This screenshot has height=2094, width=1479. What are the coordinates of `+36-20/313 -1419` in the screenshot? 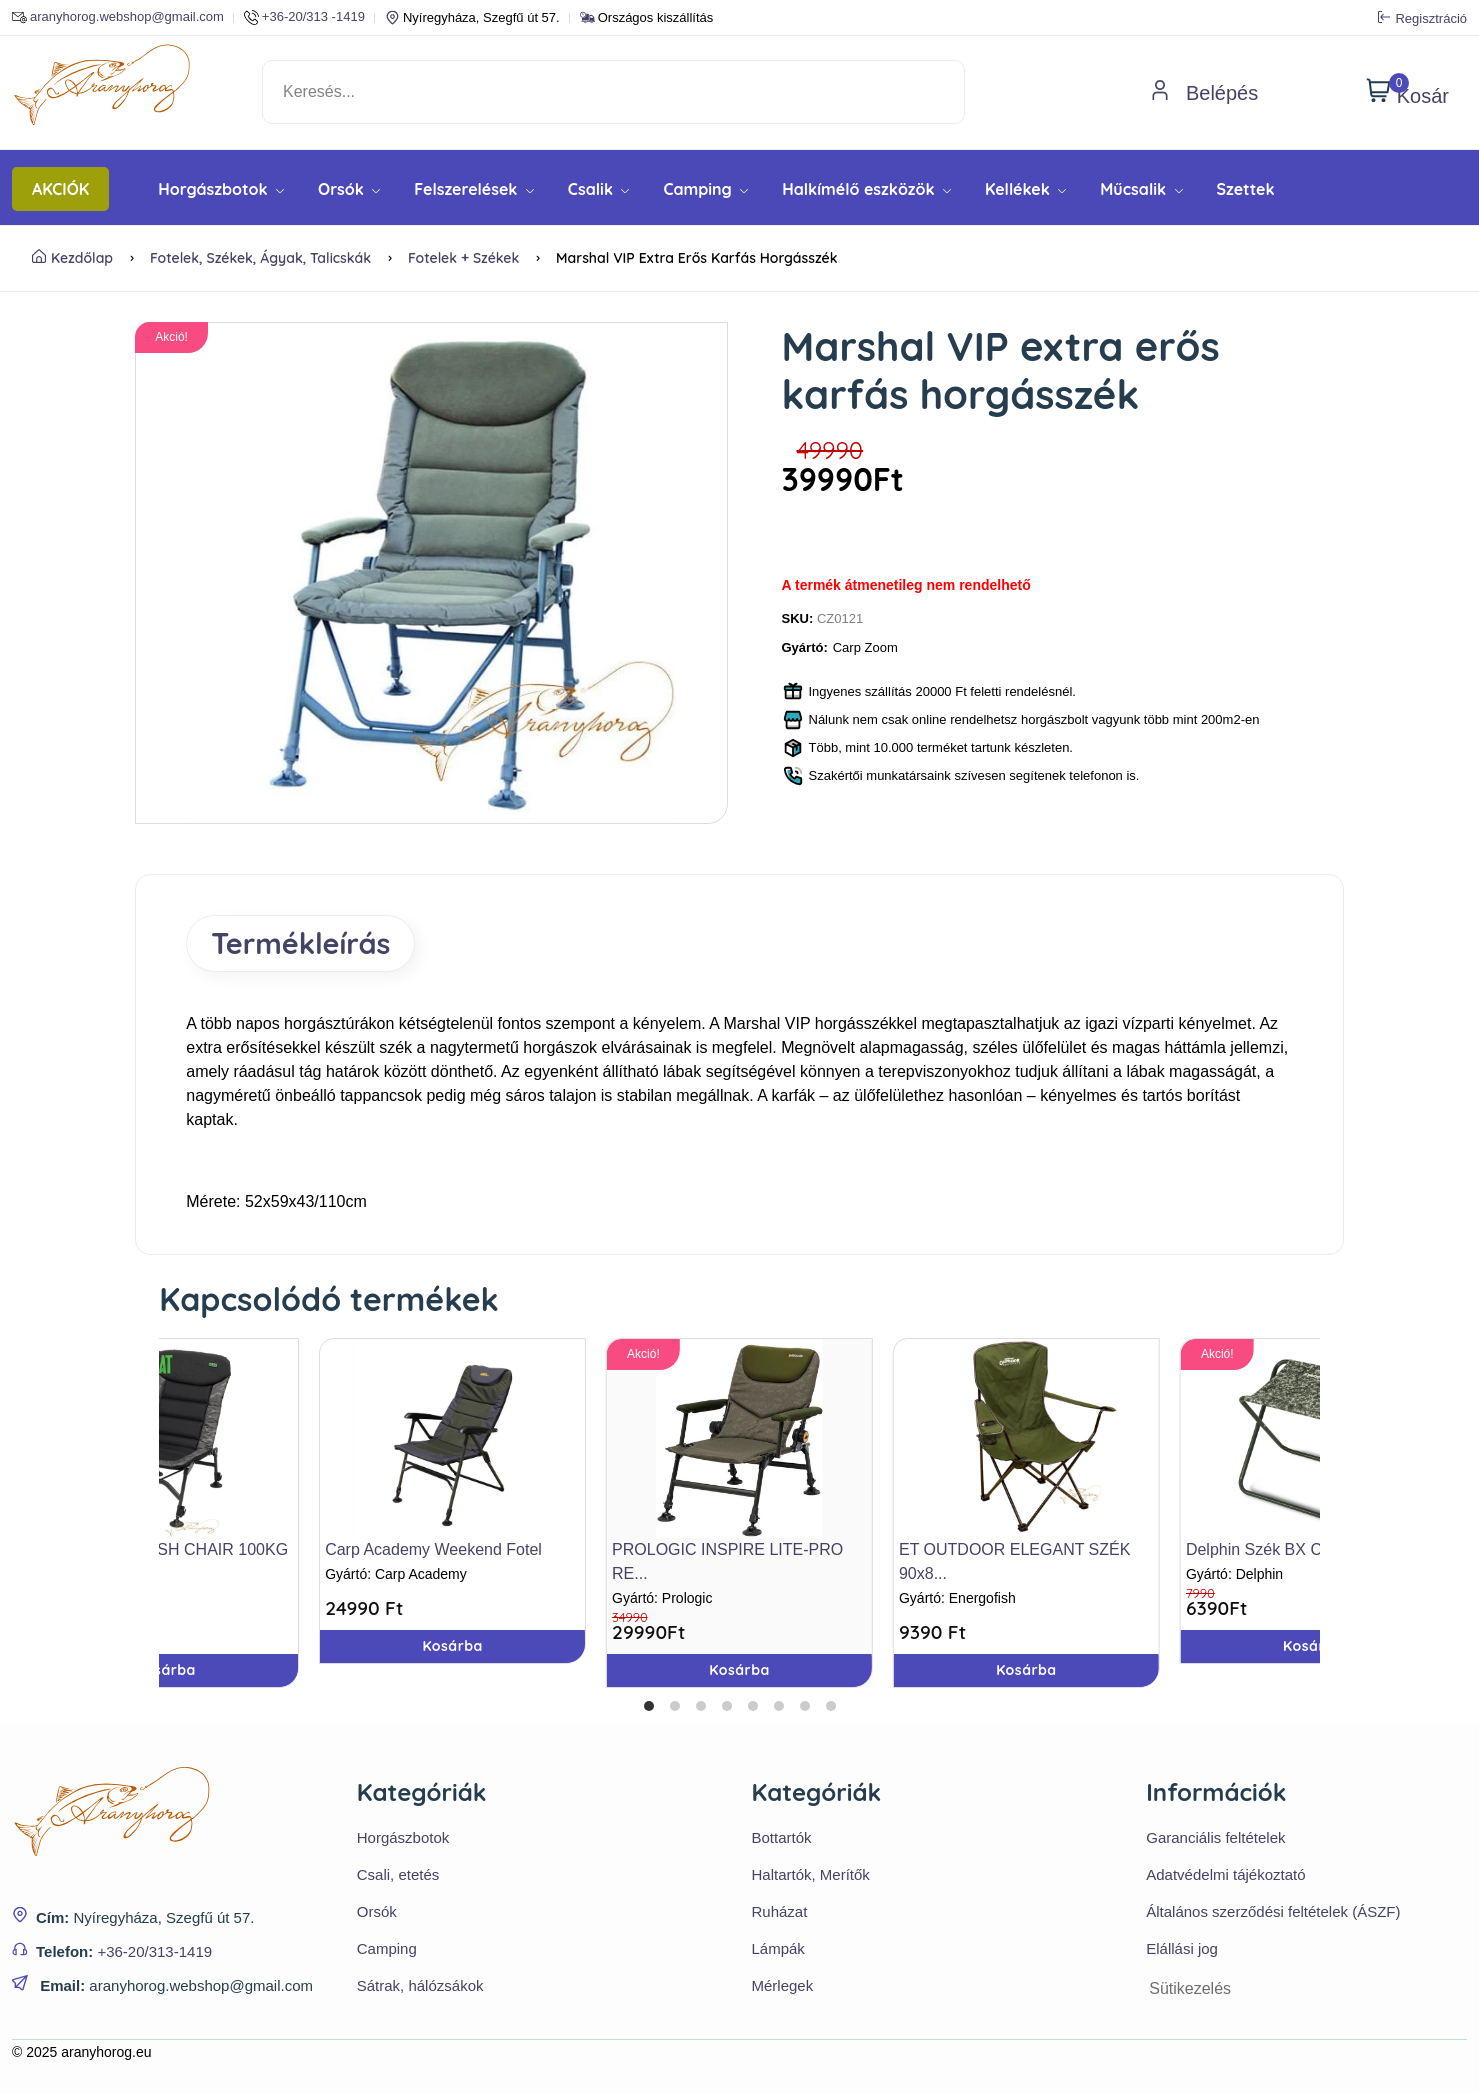 It's located at (304, 17).